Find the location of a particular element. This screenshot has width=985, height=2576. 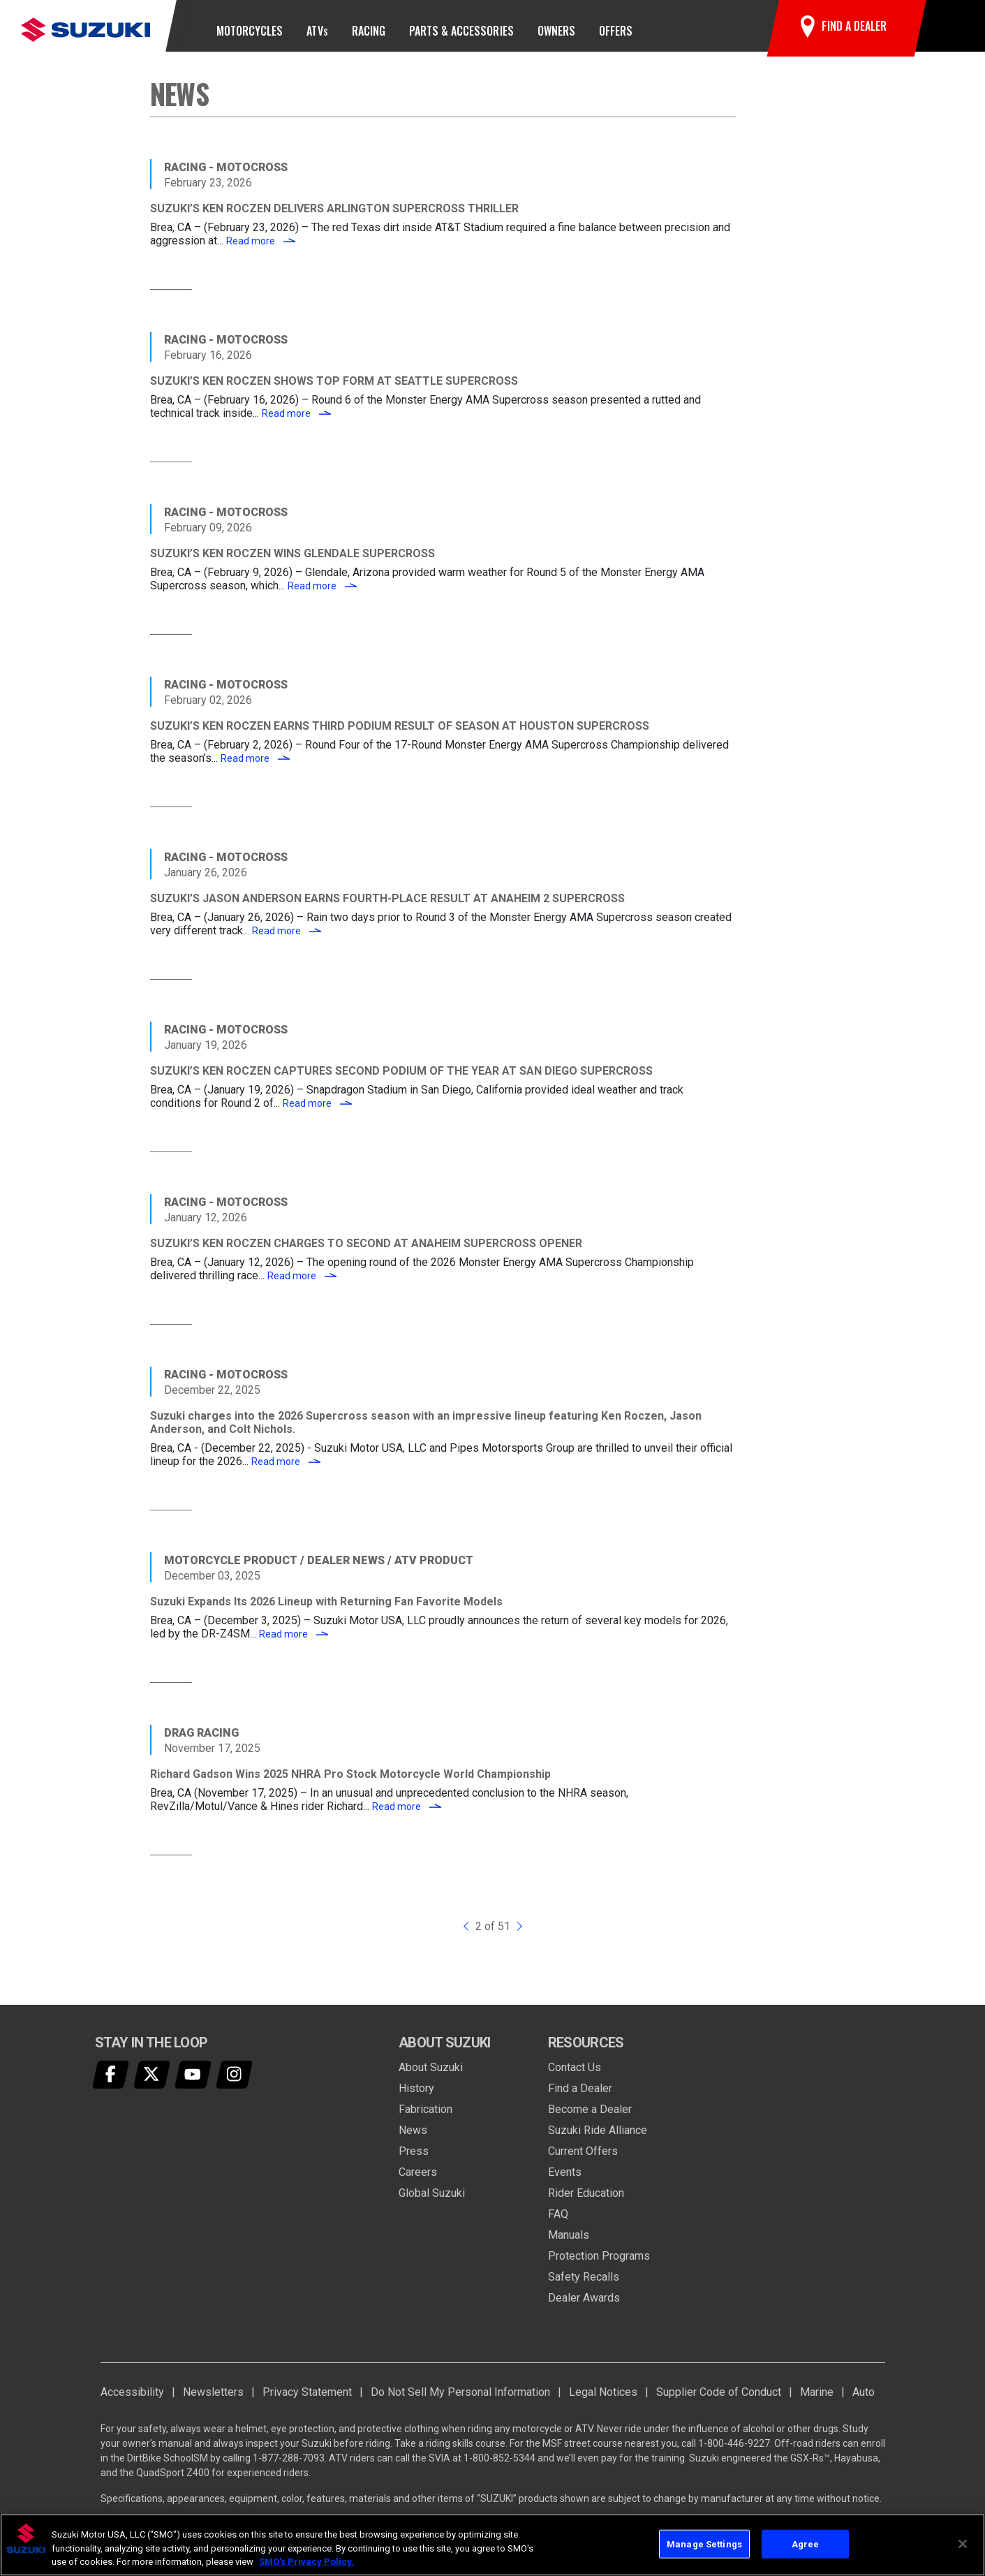

Parts & Accessories is located at coordinates (461, 30).